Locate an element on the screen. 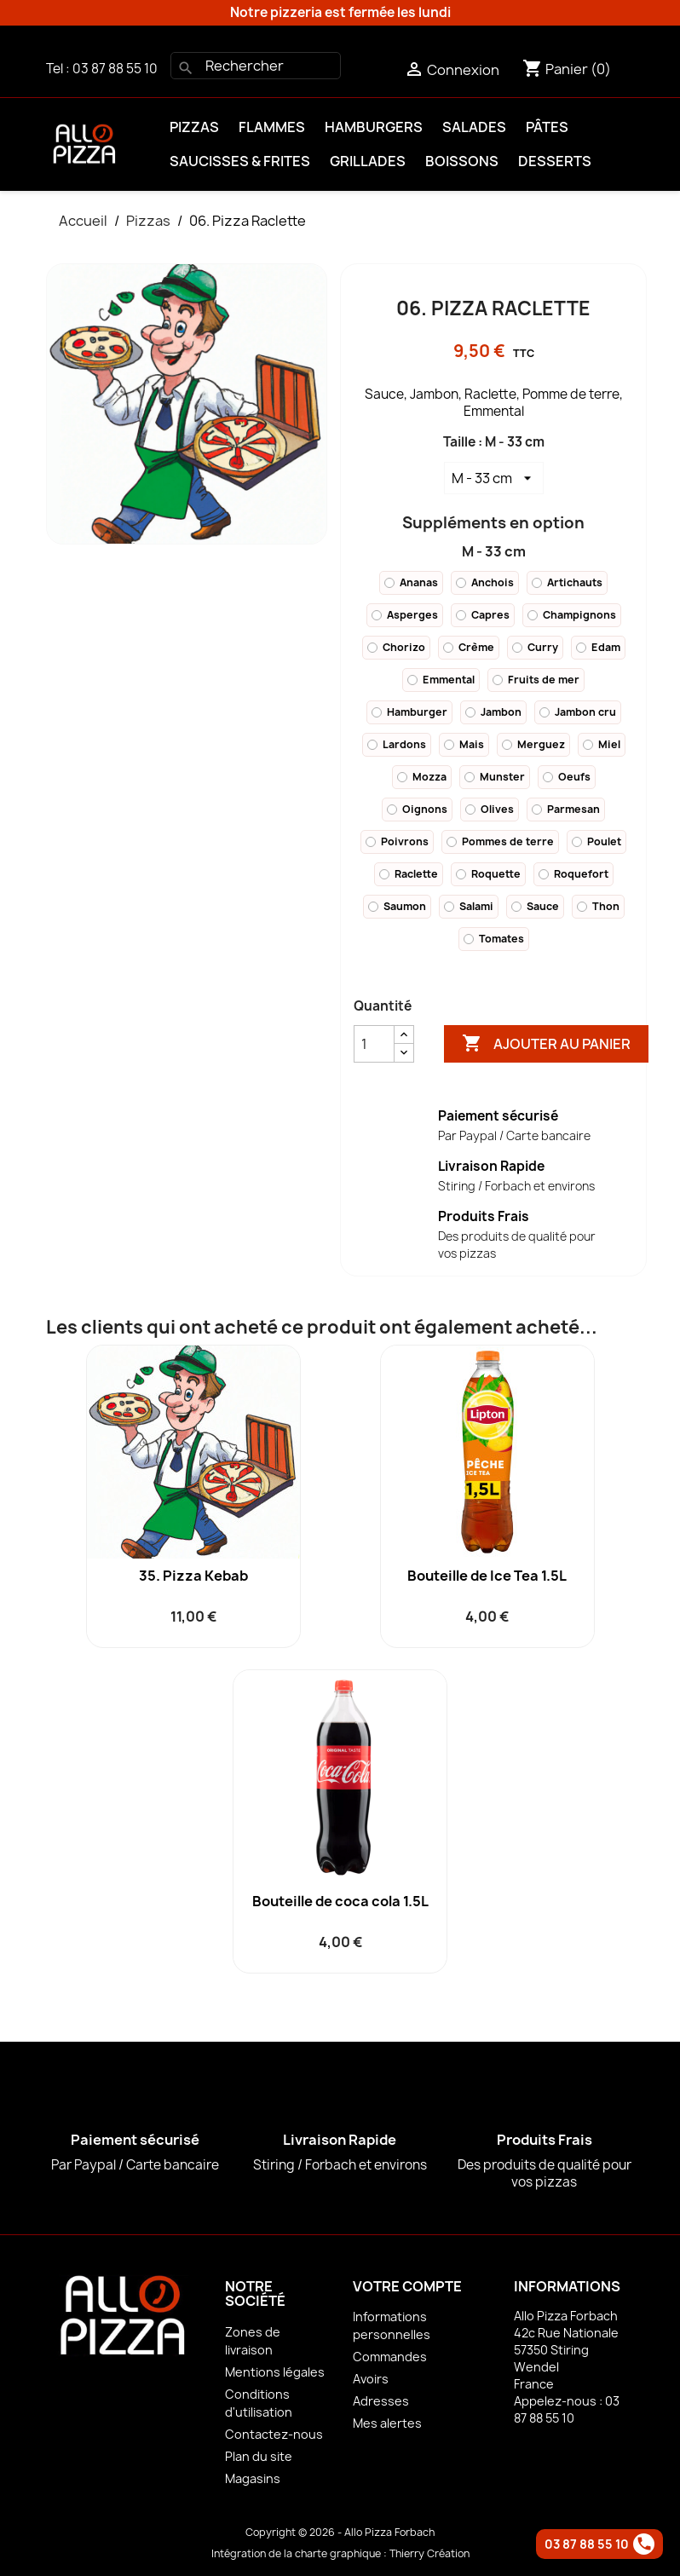 This screenshot has width=680, height=2576. [Quantité] is located at coordinates (374, 1044).